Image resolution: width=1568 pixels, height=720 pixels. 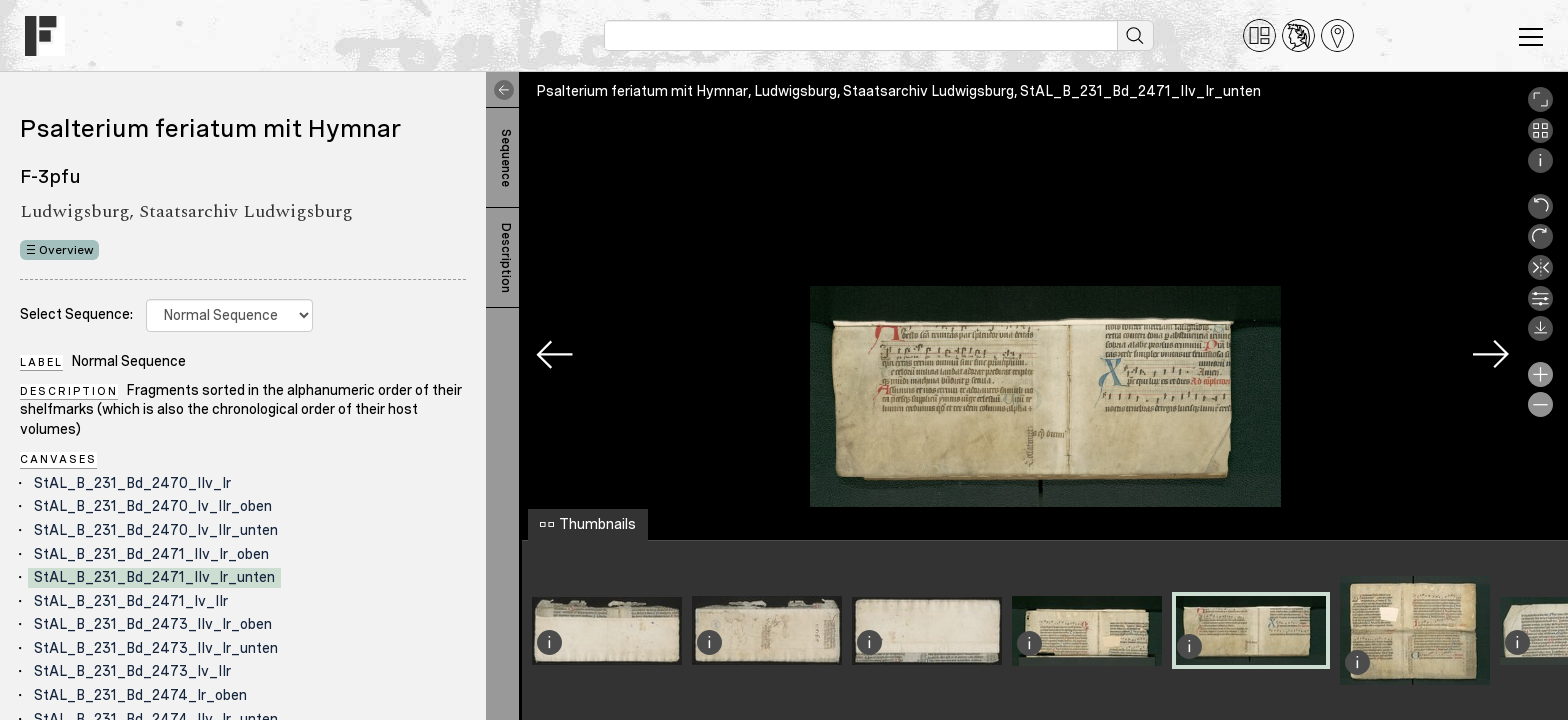 What do you see at coordinates (506, 258) in the screenshot?
I see `Description` at bounding box center [506, 258].